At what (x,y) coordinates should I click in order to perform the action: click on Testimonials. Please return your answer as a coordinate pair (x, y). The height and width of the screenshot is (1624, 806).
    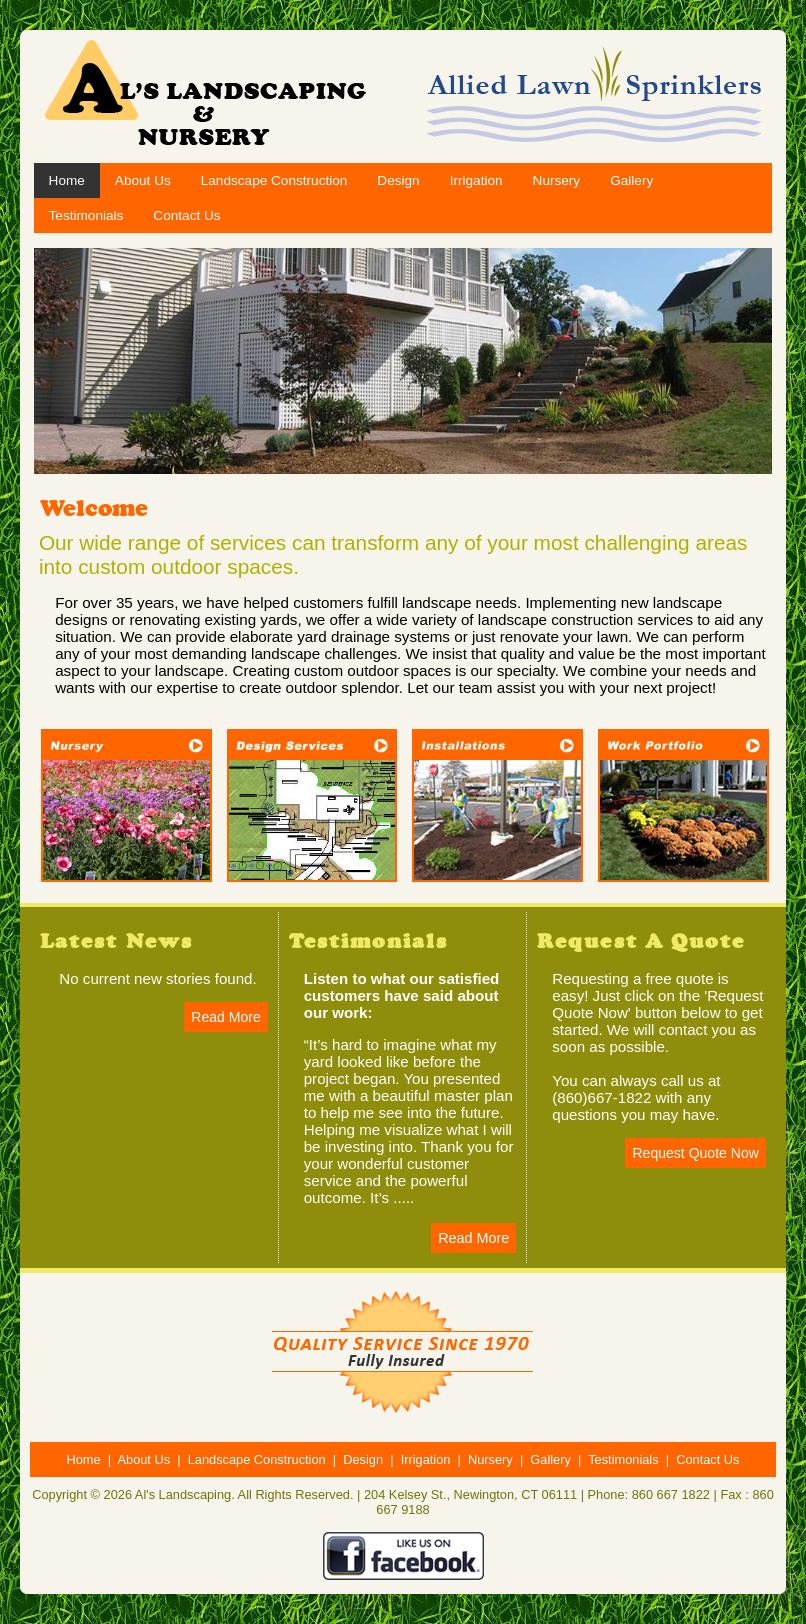
    Looking at the image, I should click on (86, 215).